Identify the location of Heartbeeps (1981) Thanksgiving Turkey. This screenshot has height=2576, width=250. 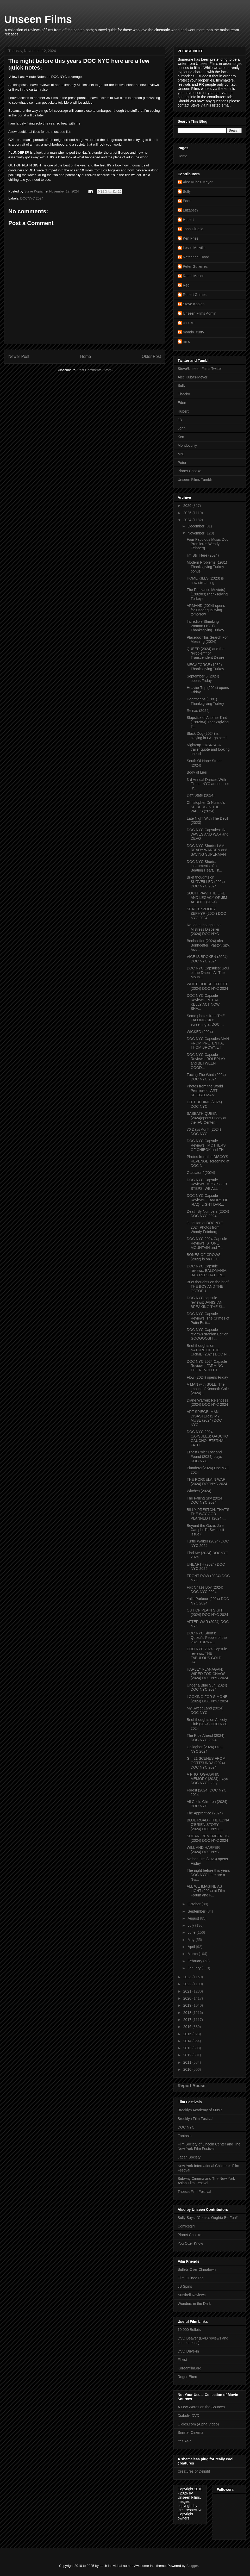
(205, 701).